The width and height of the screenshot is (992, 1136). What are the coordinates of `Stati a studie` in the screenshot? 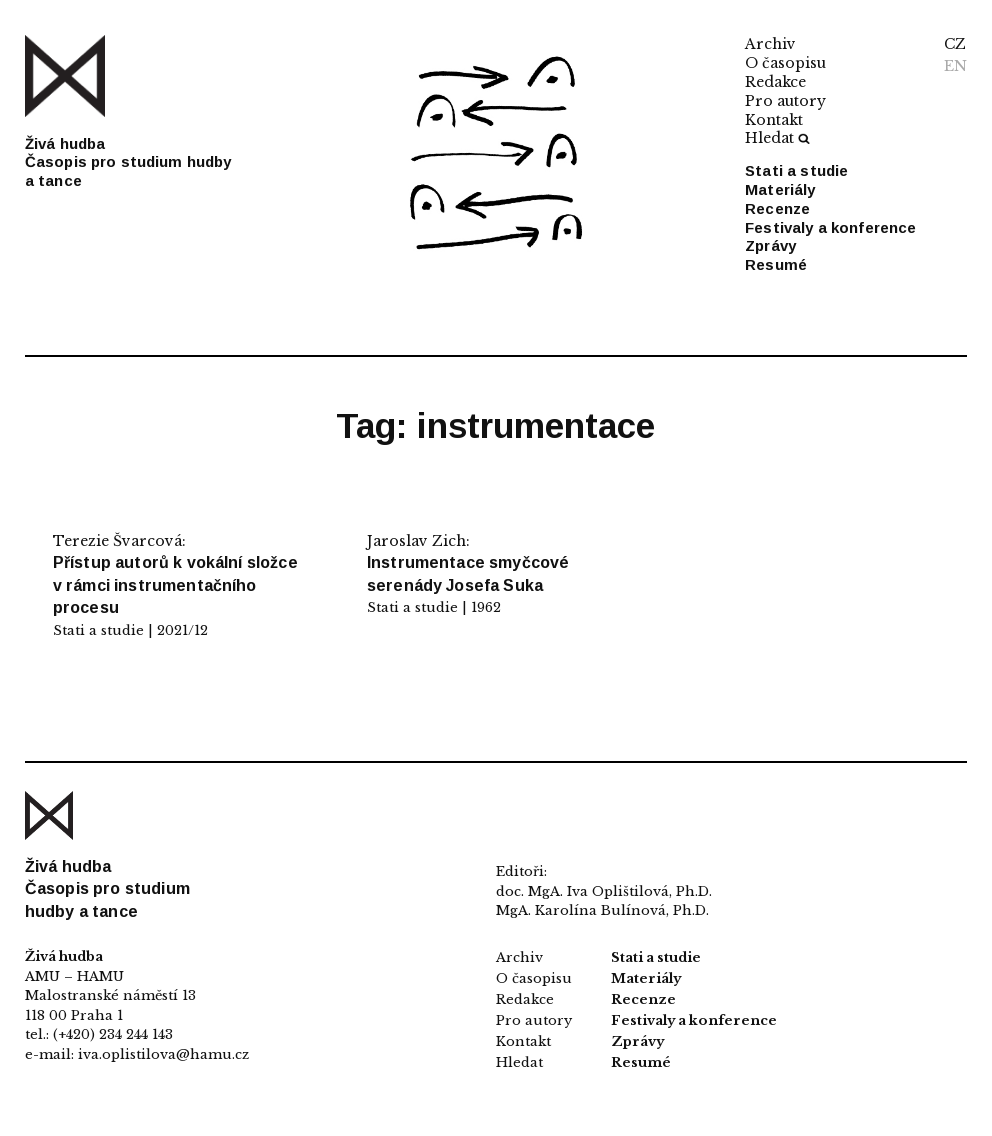 It's located at (796, 170).